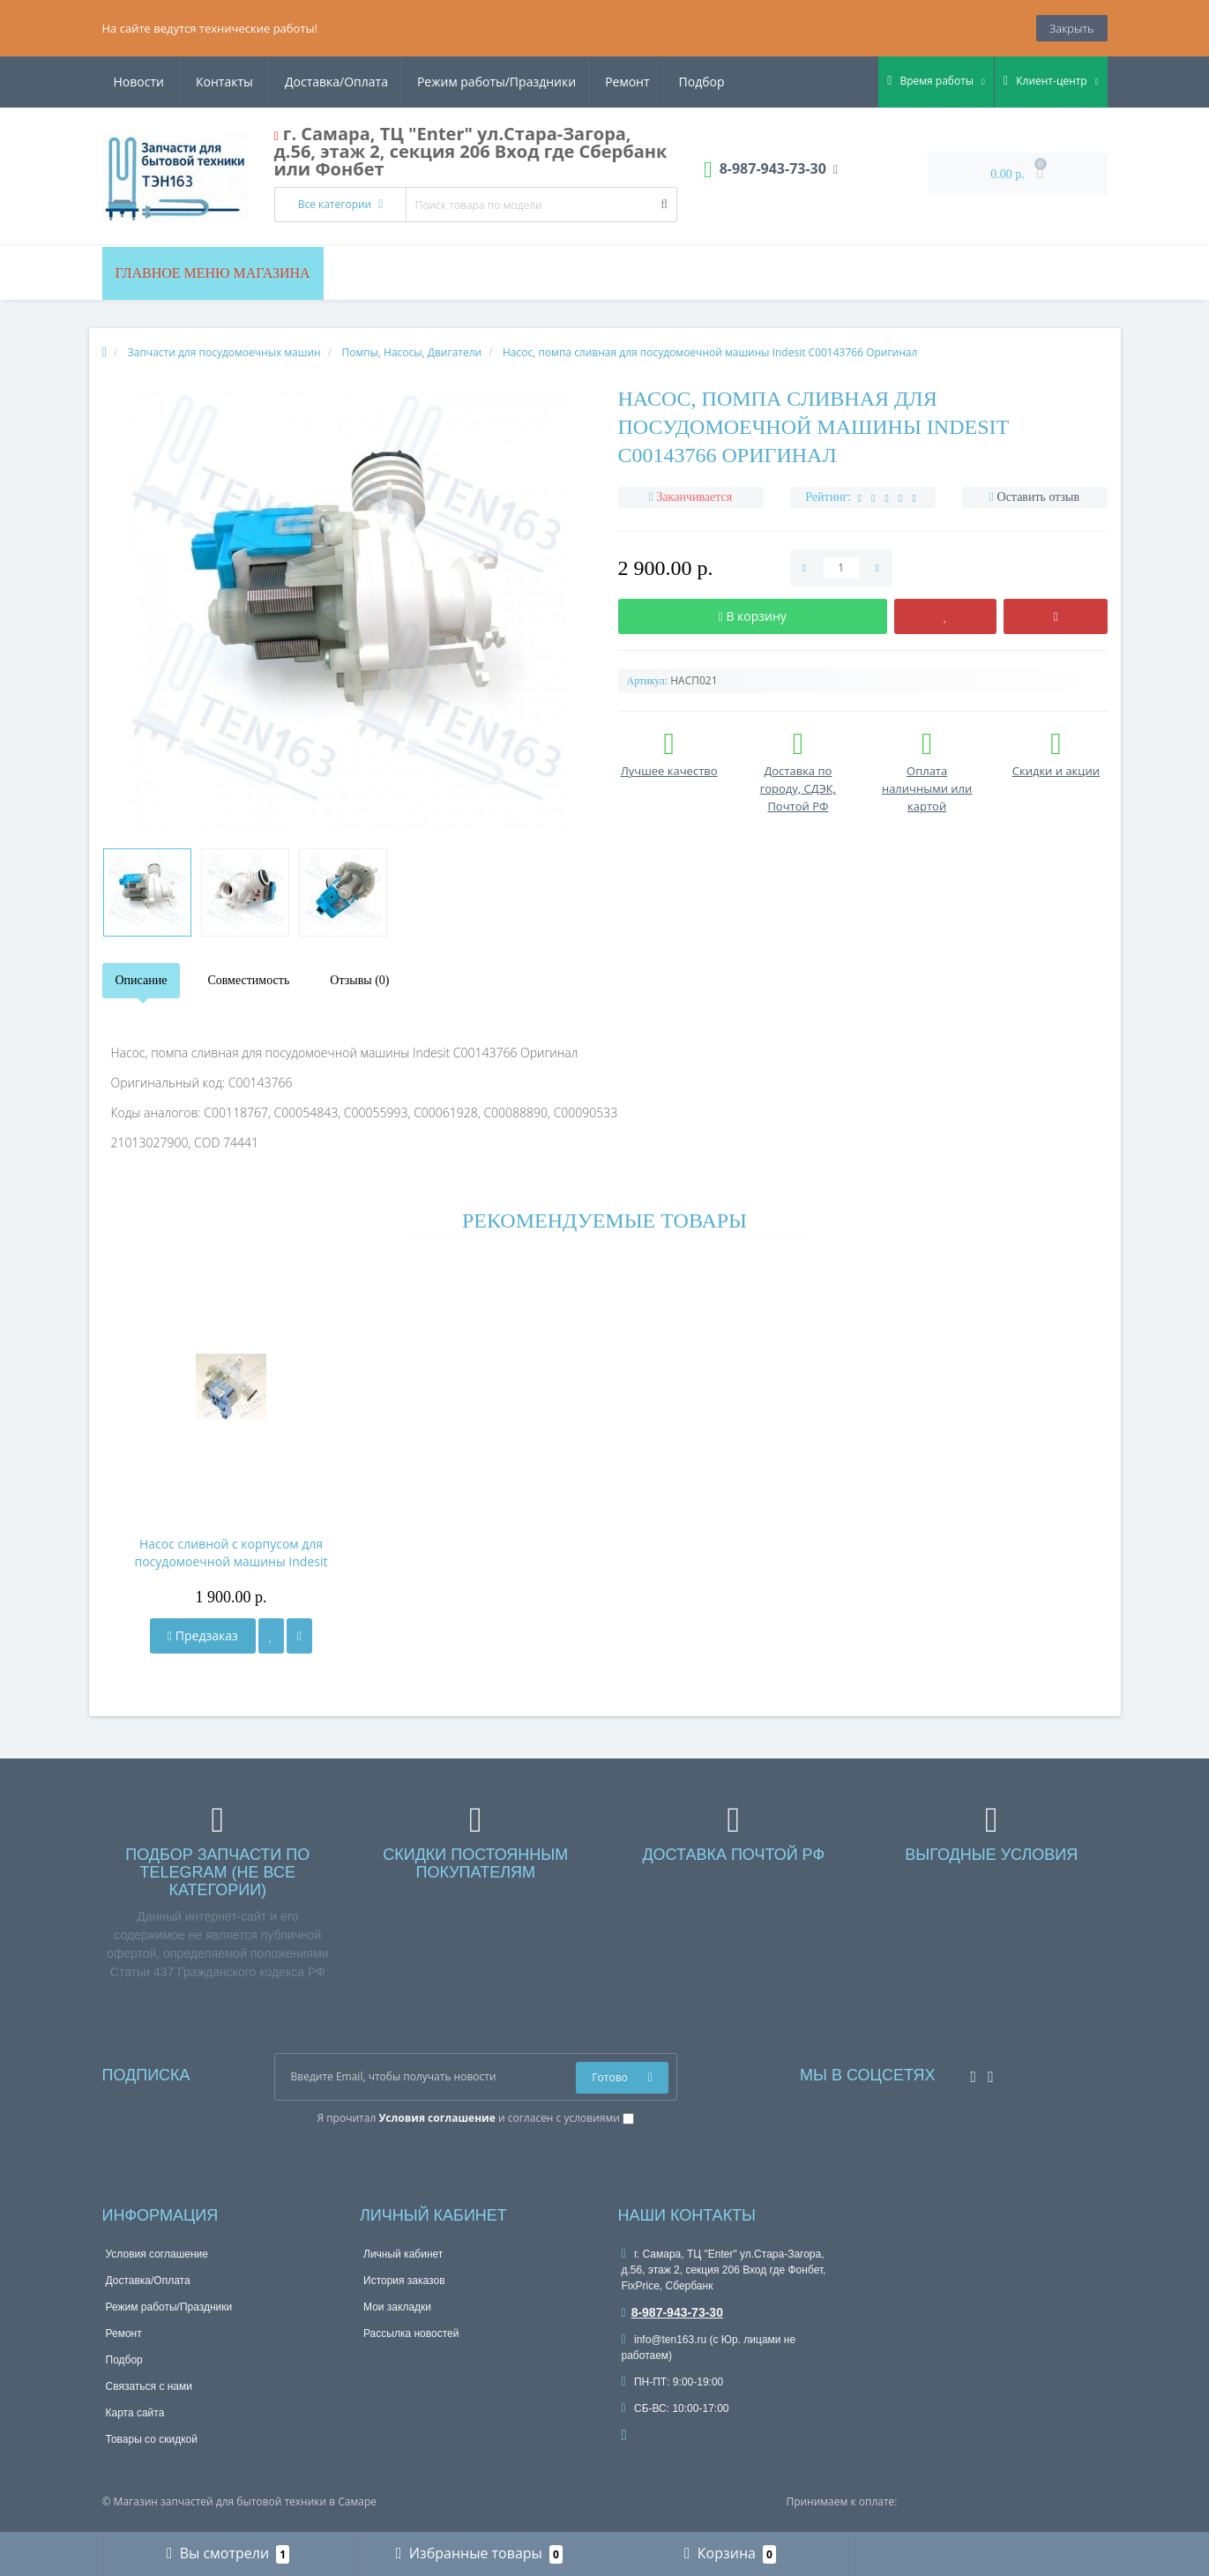 The width and height of the screenshot is (1209, 2576). What do you see at coordinates (1071, 28) in the screenshot?
I see `Закрыть` at bounding box center [1071, 28].